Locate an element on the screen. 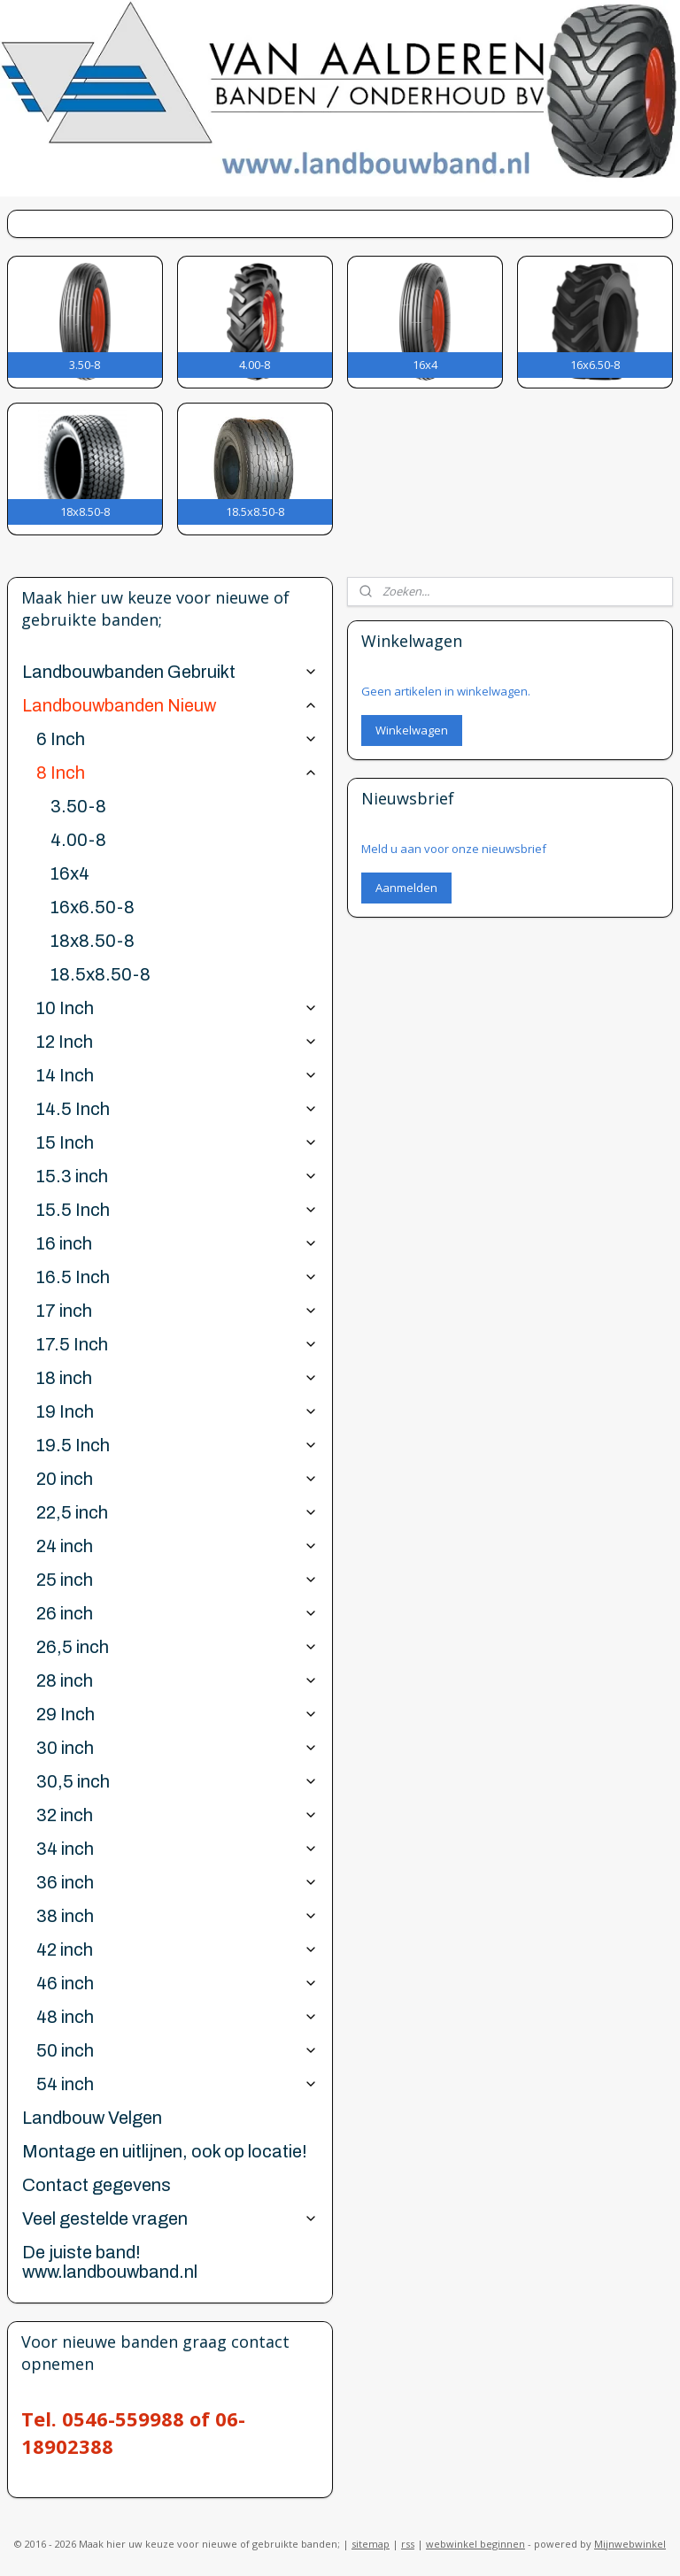 The height and width of the screenshot is (2576, 680). 42 inch is located at coordinates (177, 1949).